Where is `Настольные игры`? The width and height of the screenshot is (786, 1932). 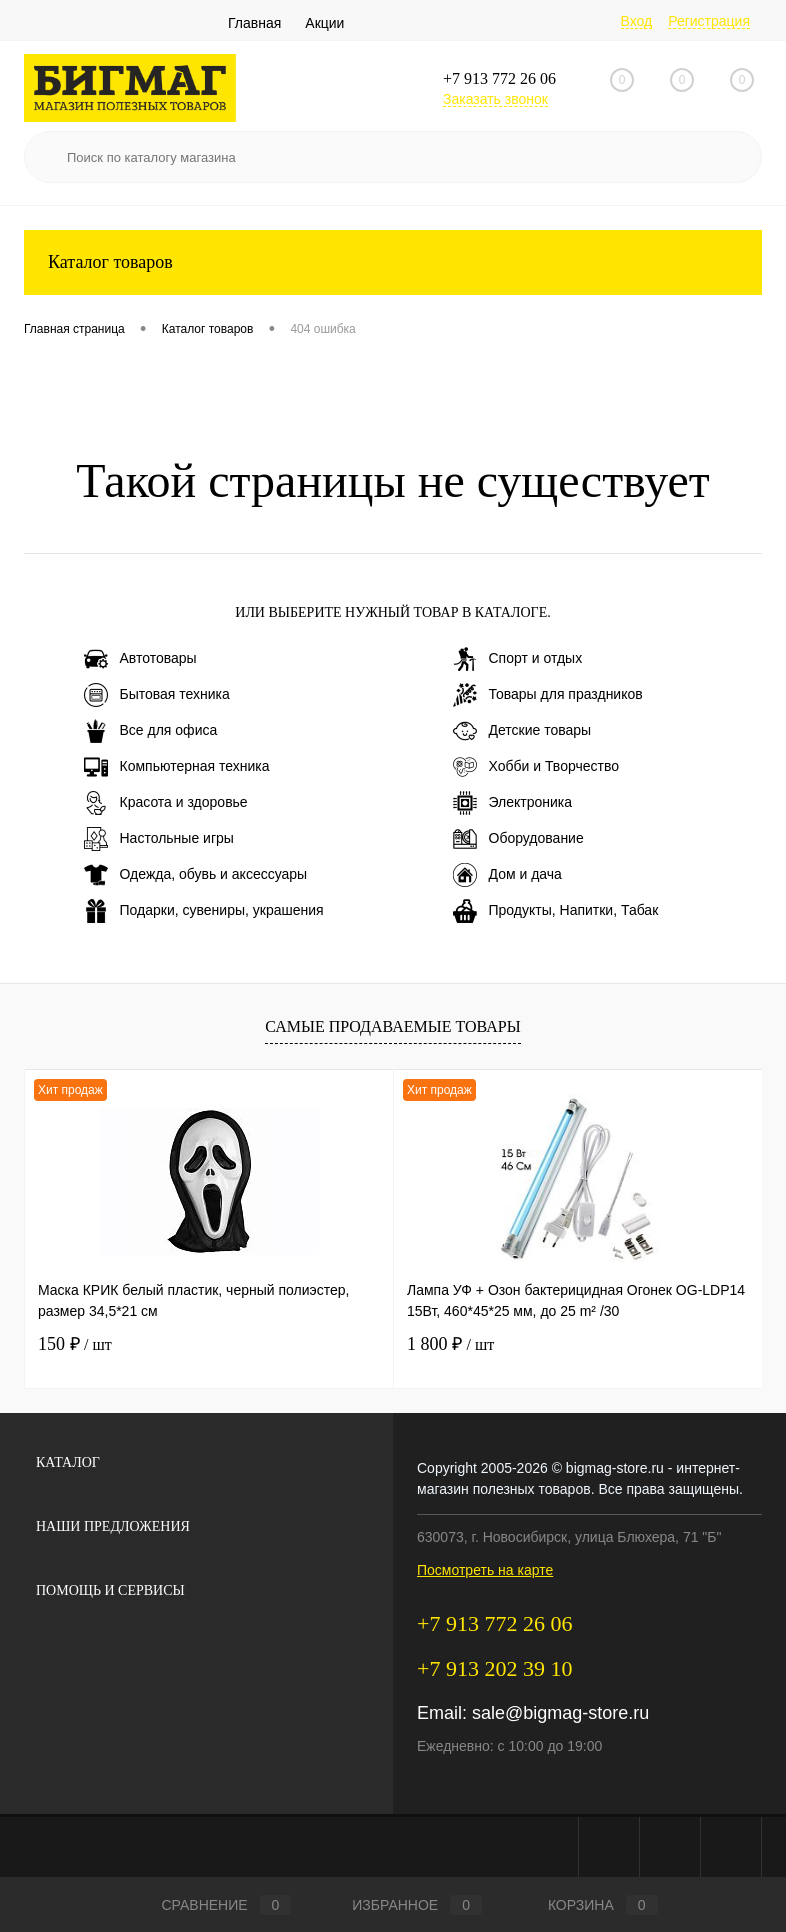
Настольные игры is located at coordinates (159, 839).